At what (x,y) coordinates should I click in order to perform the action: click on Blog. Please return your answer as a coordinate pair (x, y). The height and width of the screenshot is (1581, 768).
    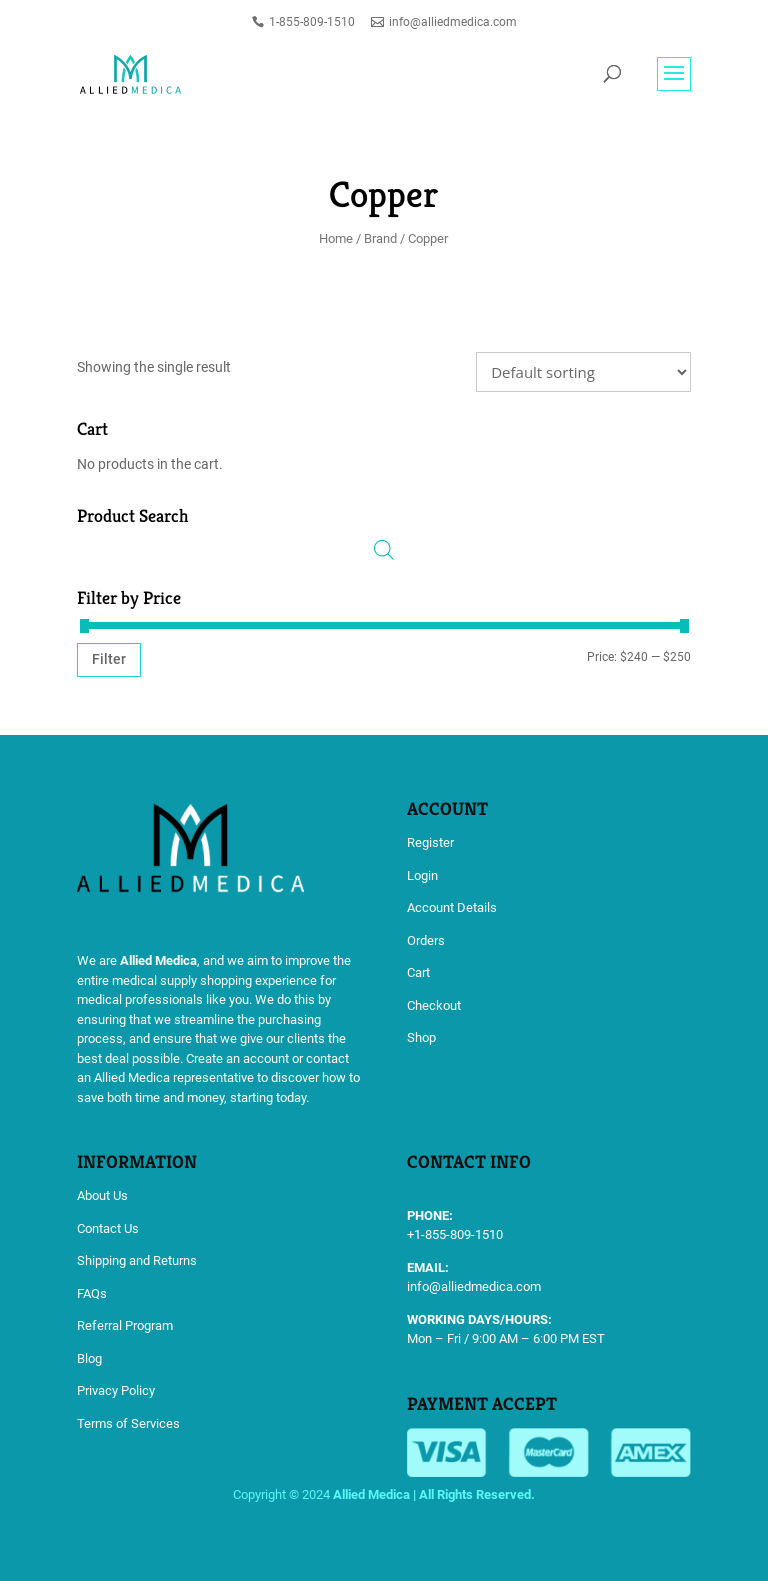
    Looking at the image, I should click on (89, 1358).